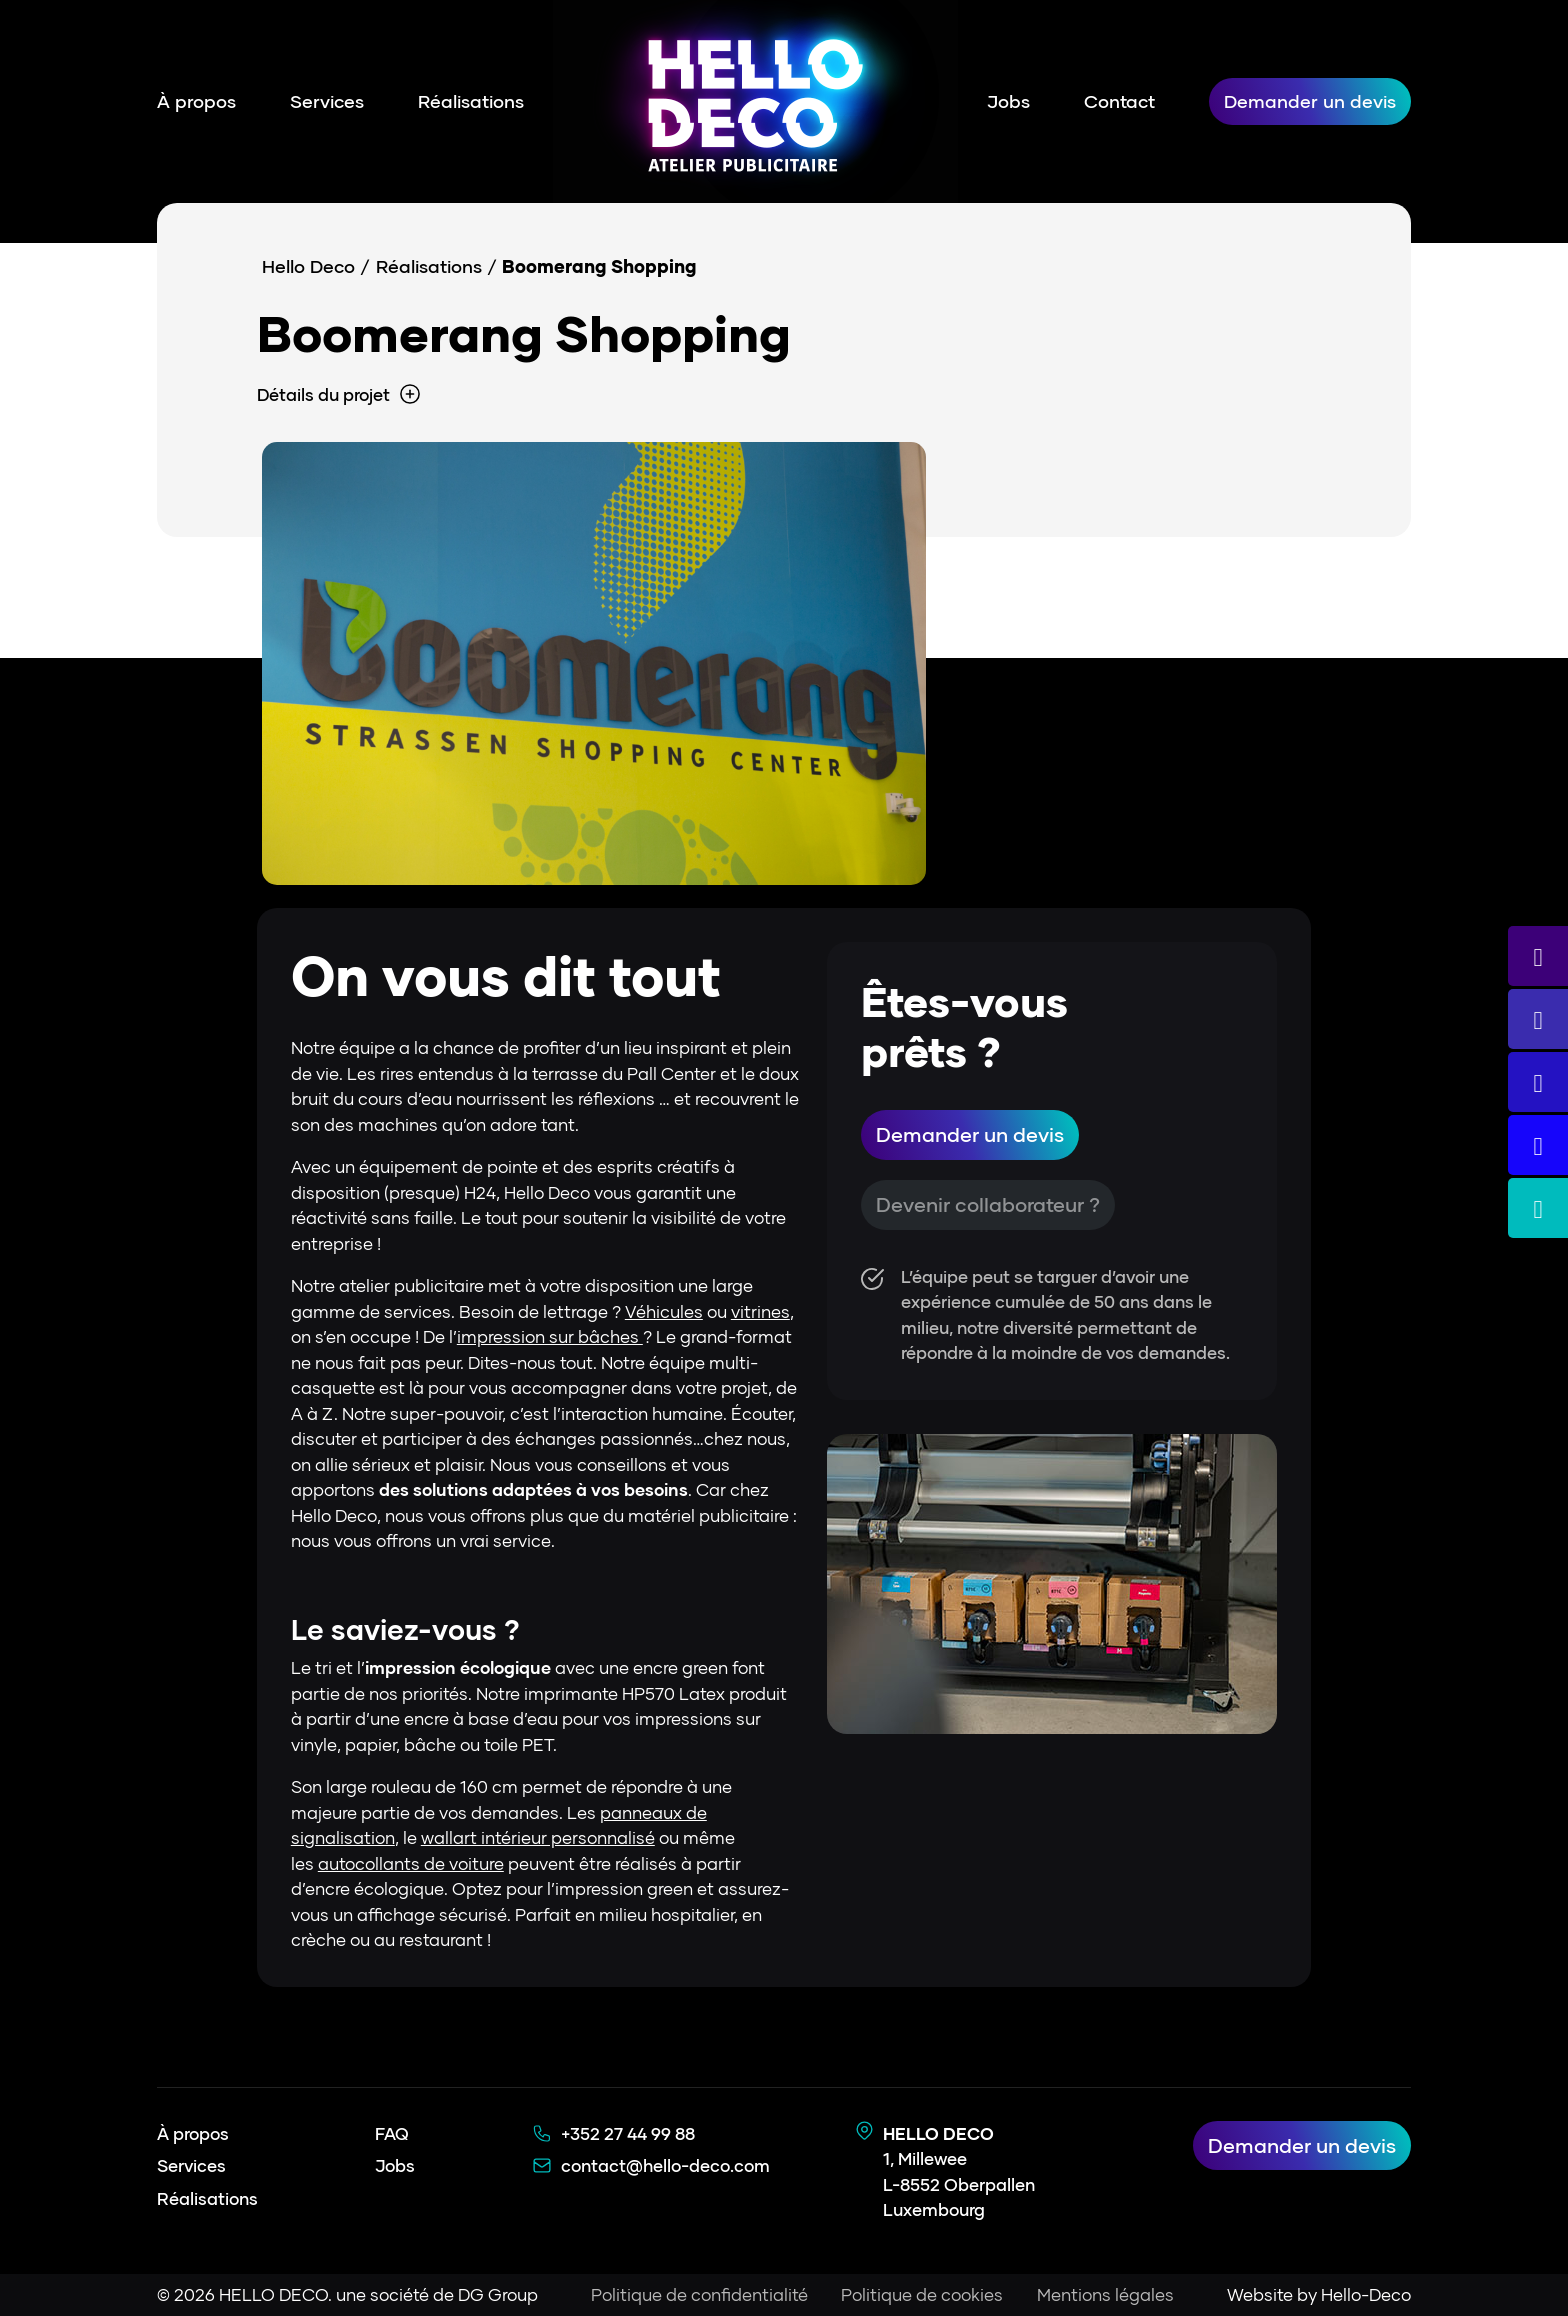  What do you see at coordinates (550, 1336) in the screenshot?
I see `impression sur bâches` at bounding box center [550, 1336].